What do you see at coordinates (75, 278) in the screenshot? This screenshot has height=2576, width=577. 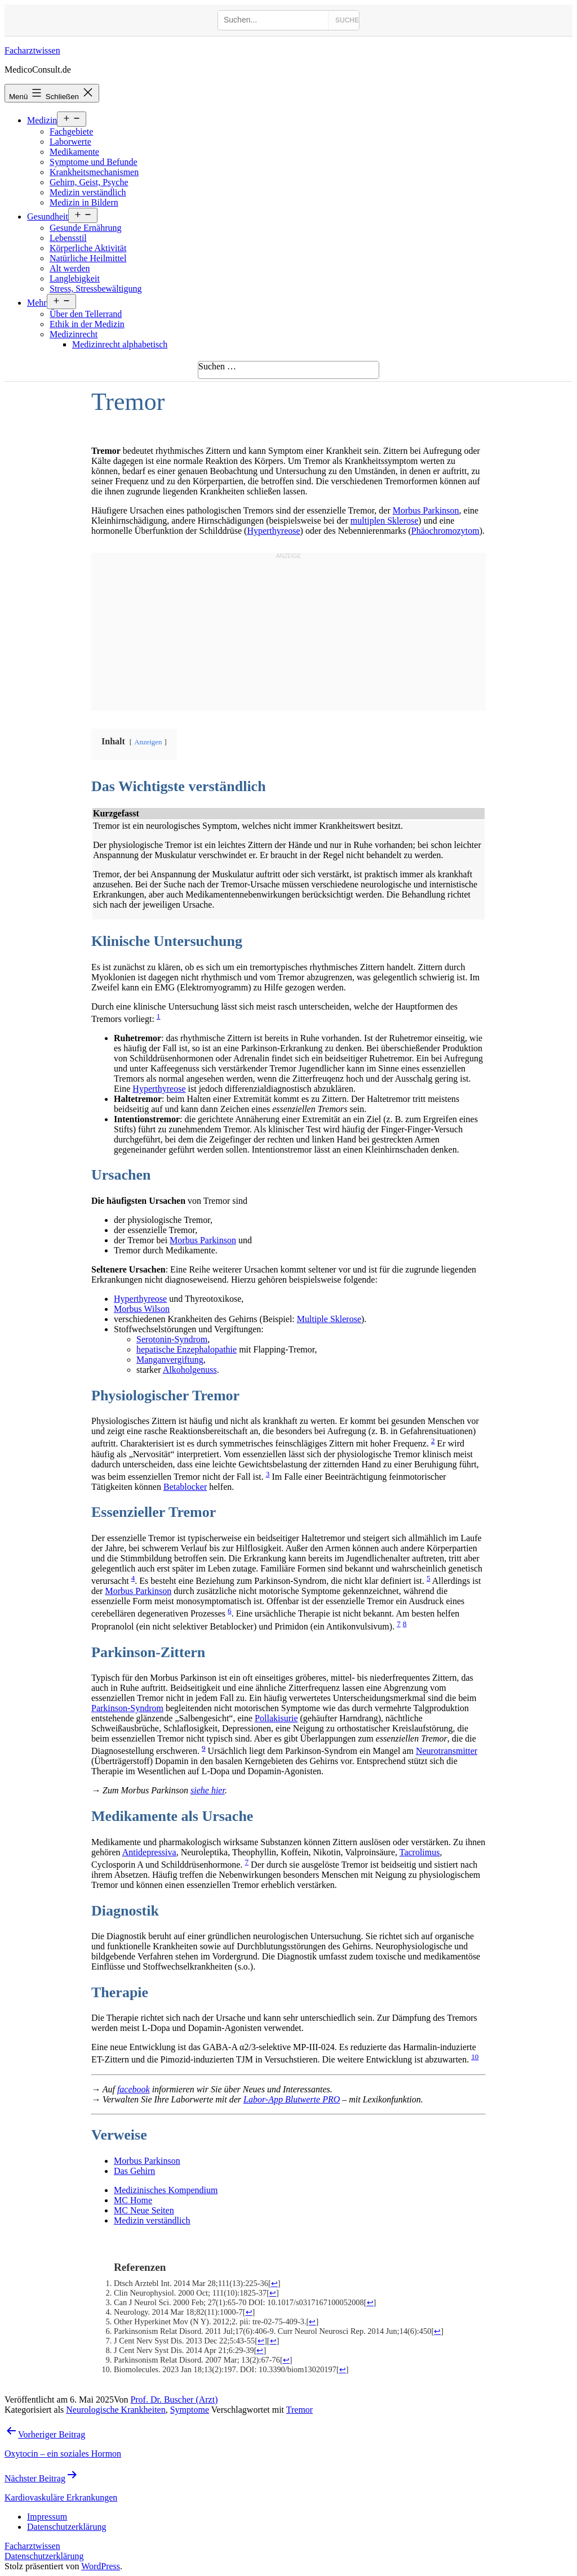 I see `Langlebigkeit` at bounding box center [75, 278].